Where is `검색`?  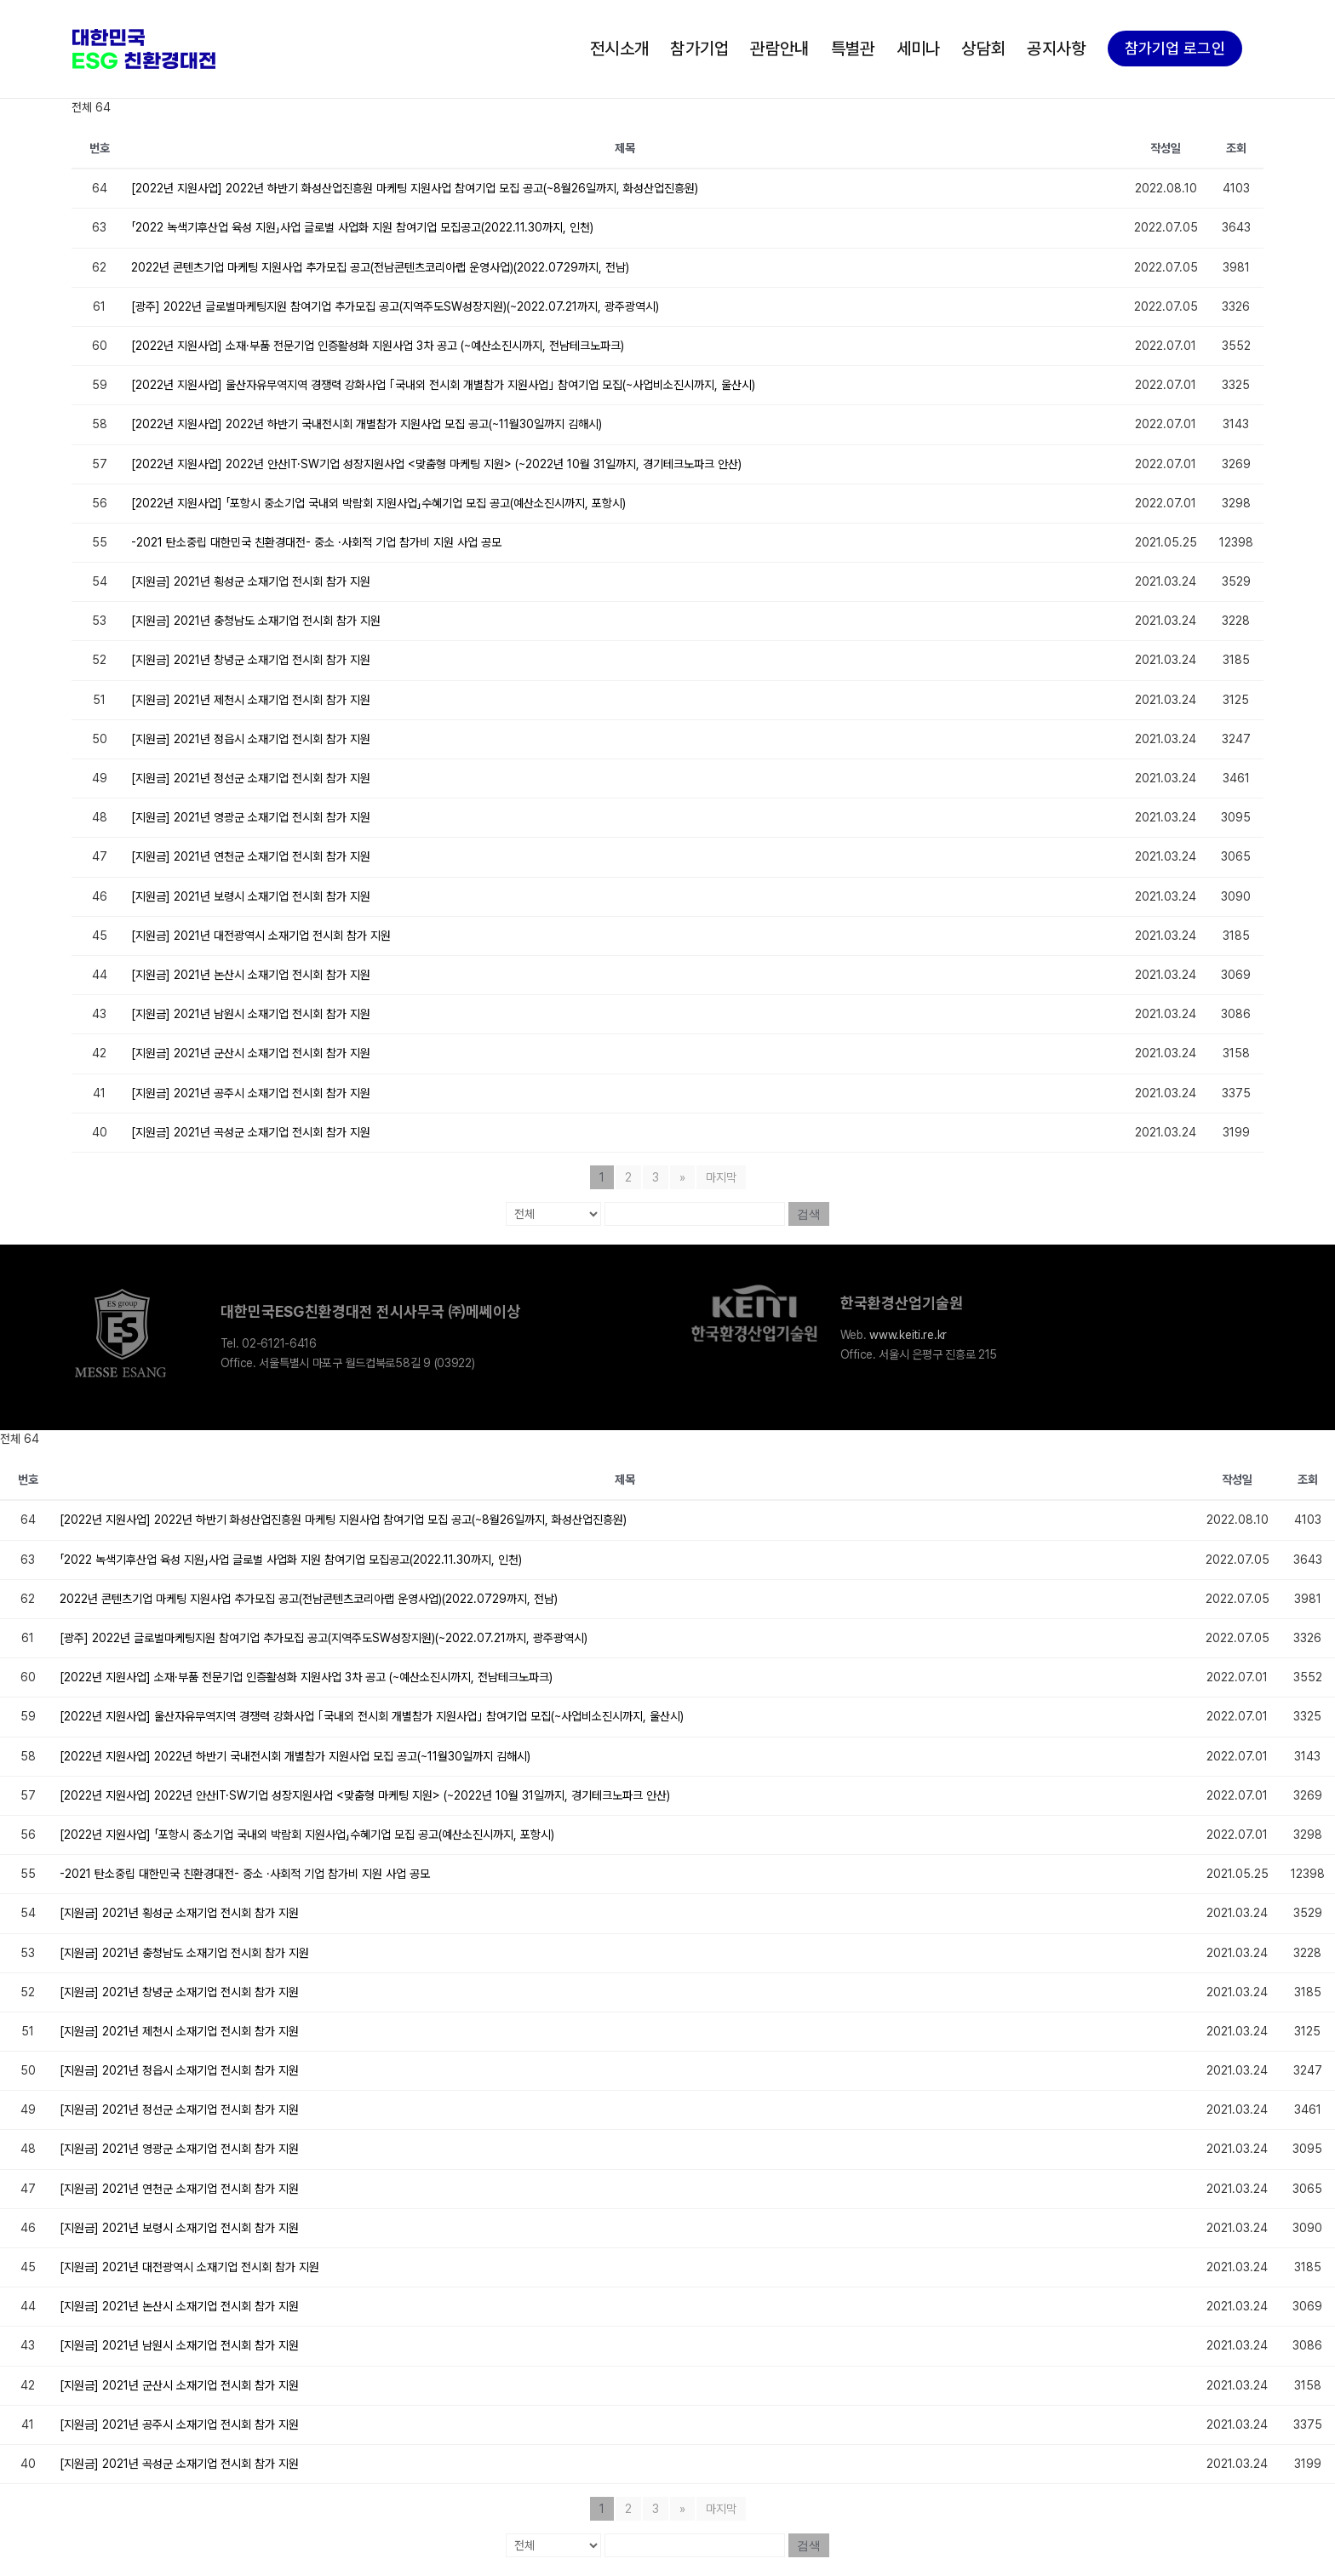 검색 is located at coordinates (809, 1214).